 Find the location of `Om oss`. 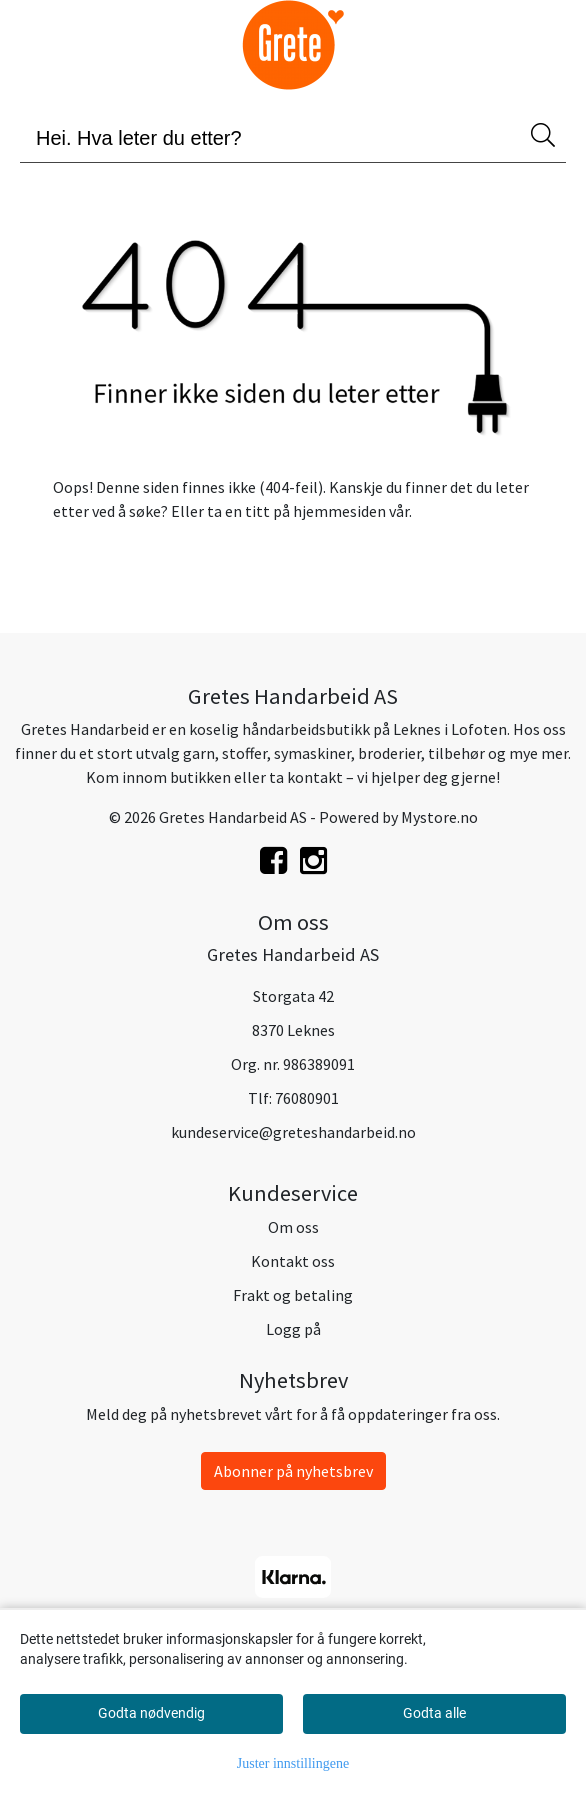

Om oss is located at coordinates (293, 1227).